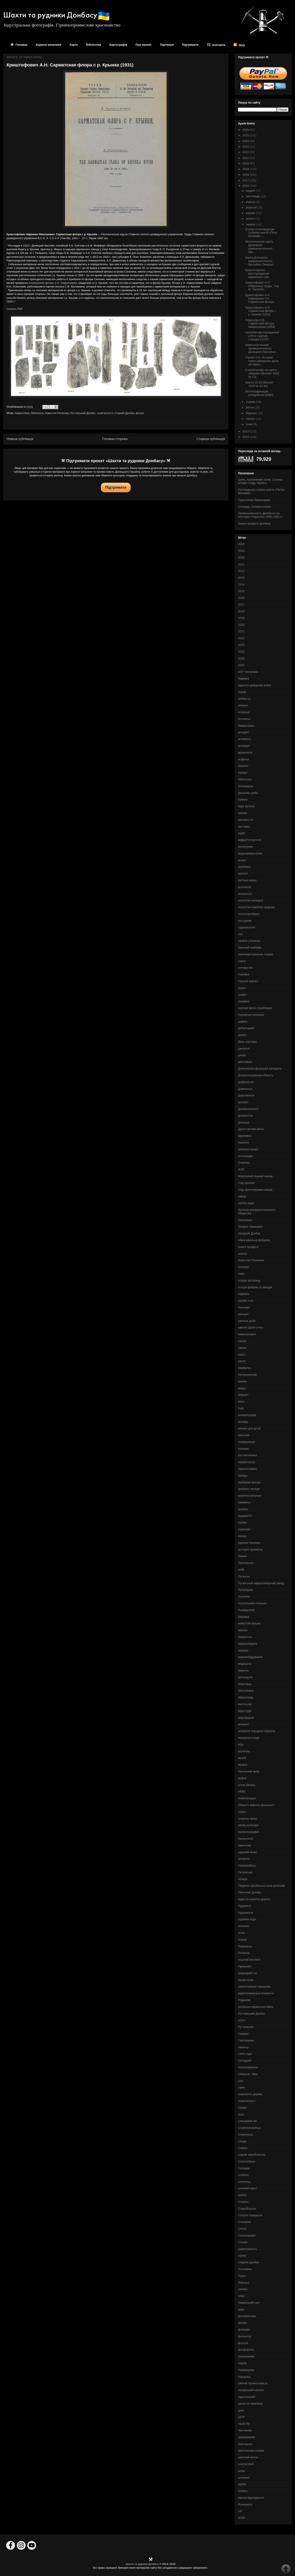 This screenshot has width=295, height=2576. Describe the element at coordinates (244, 1576) in the screenshot. I see `Луганськ` at that location.